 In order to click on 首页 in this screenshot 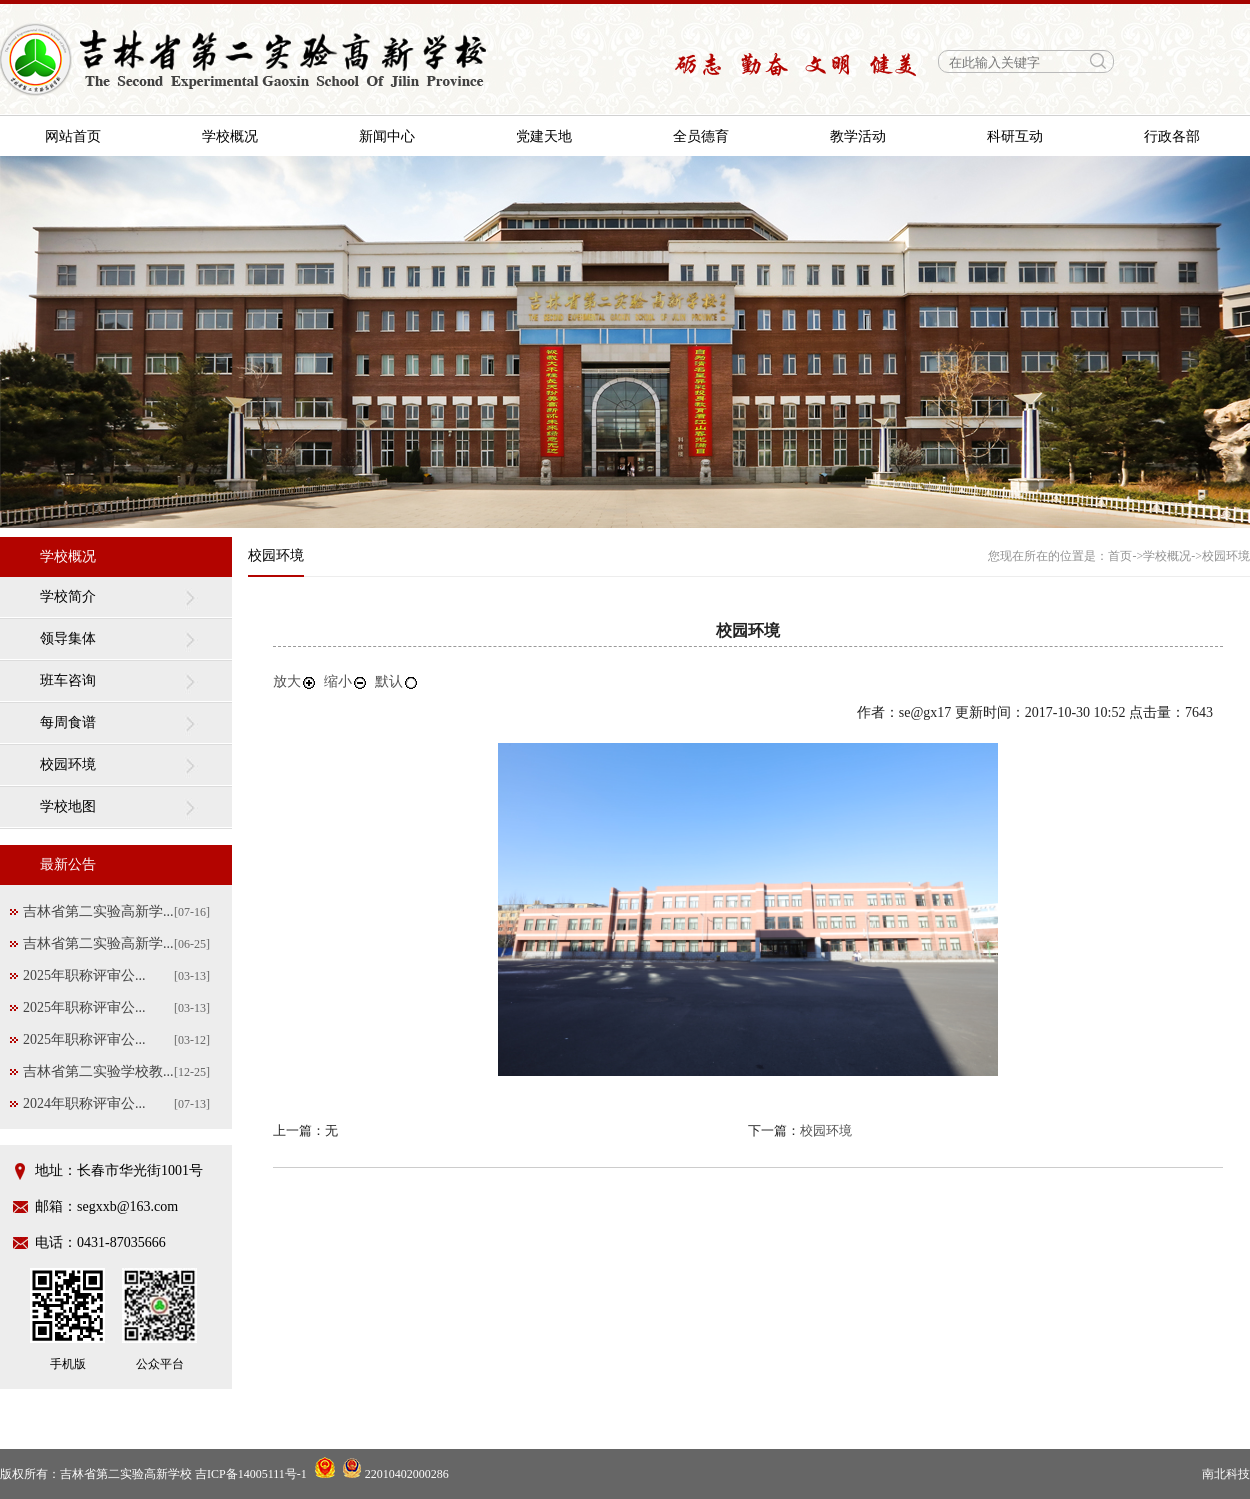, I will do `click(1120, 556)`.